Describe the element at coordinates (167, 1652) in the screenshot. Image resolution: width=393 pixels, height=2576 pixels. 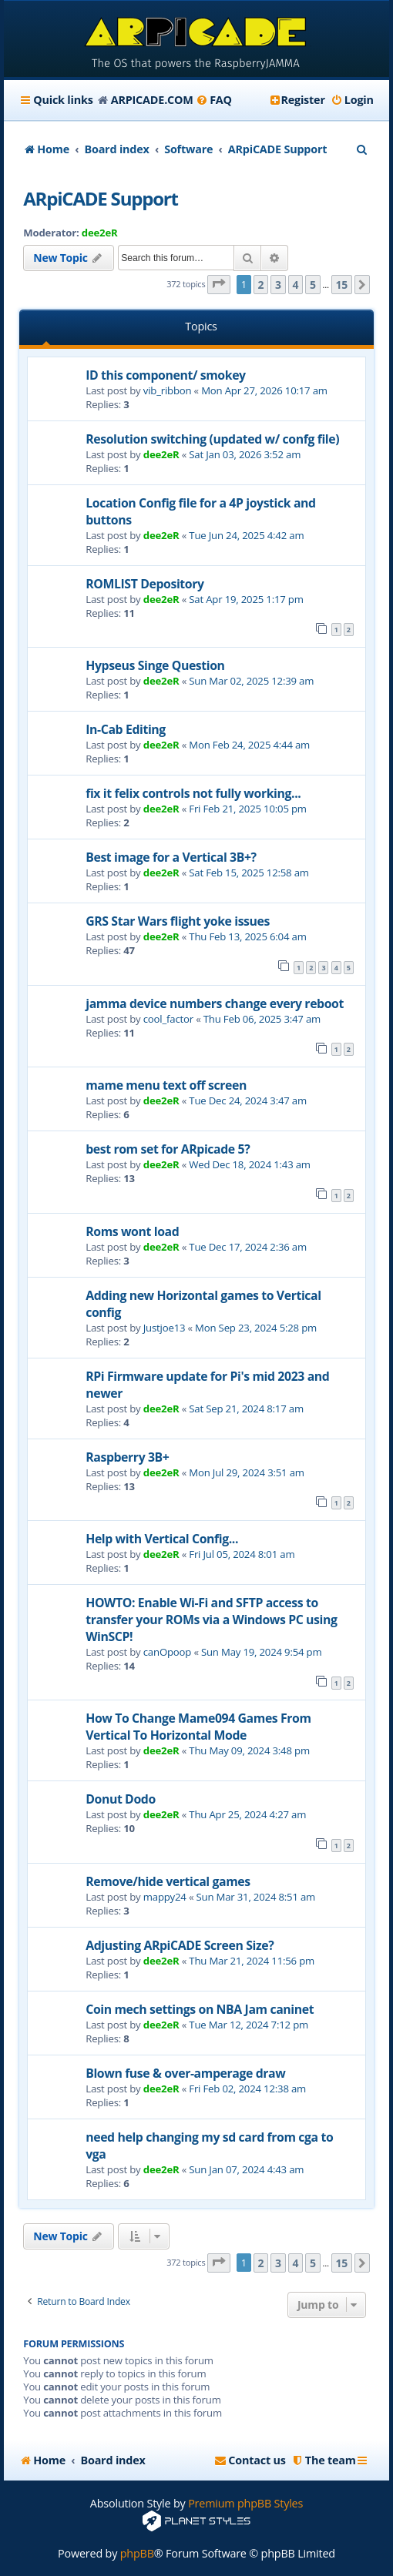
I see `canOpoop` at that location.